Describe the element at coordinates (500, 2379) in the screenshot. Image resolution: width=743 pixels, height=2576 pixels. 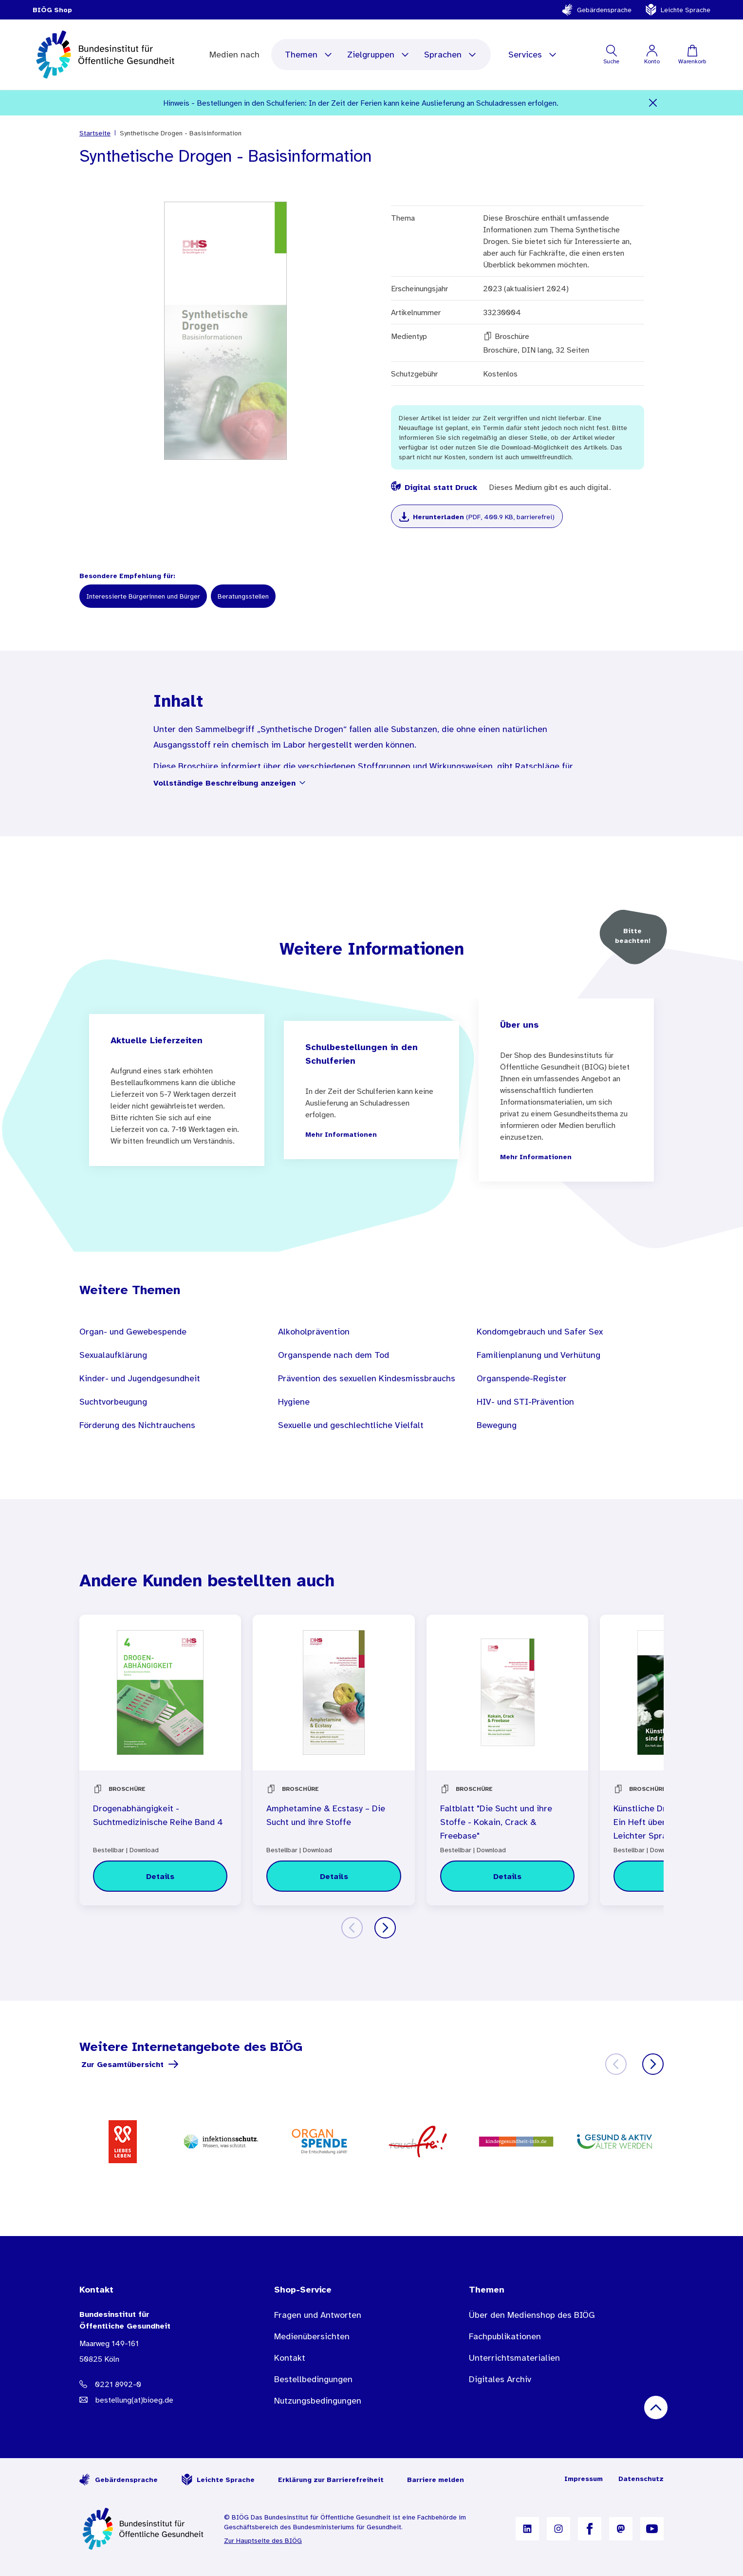
I see `Digitales Archiv` at that location.